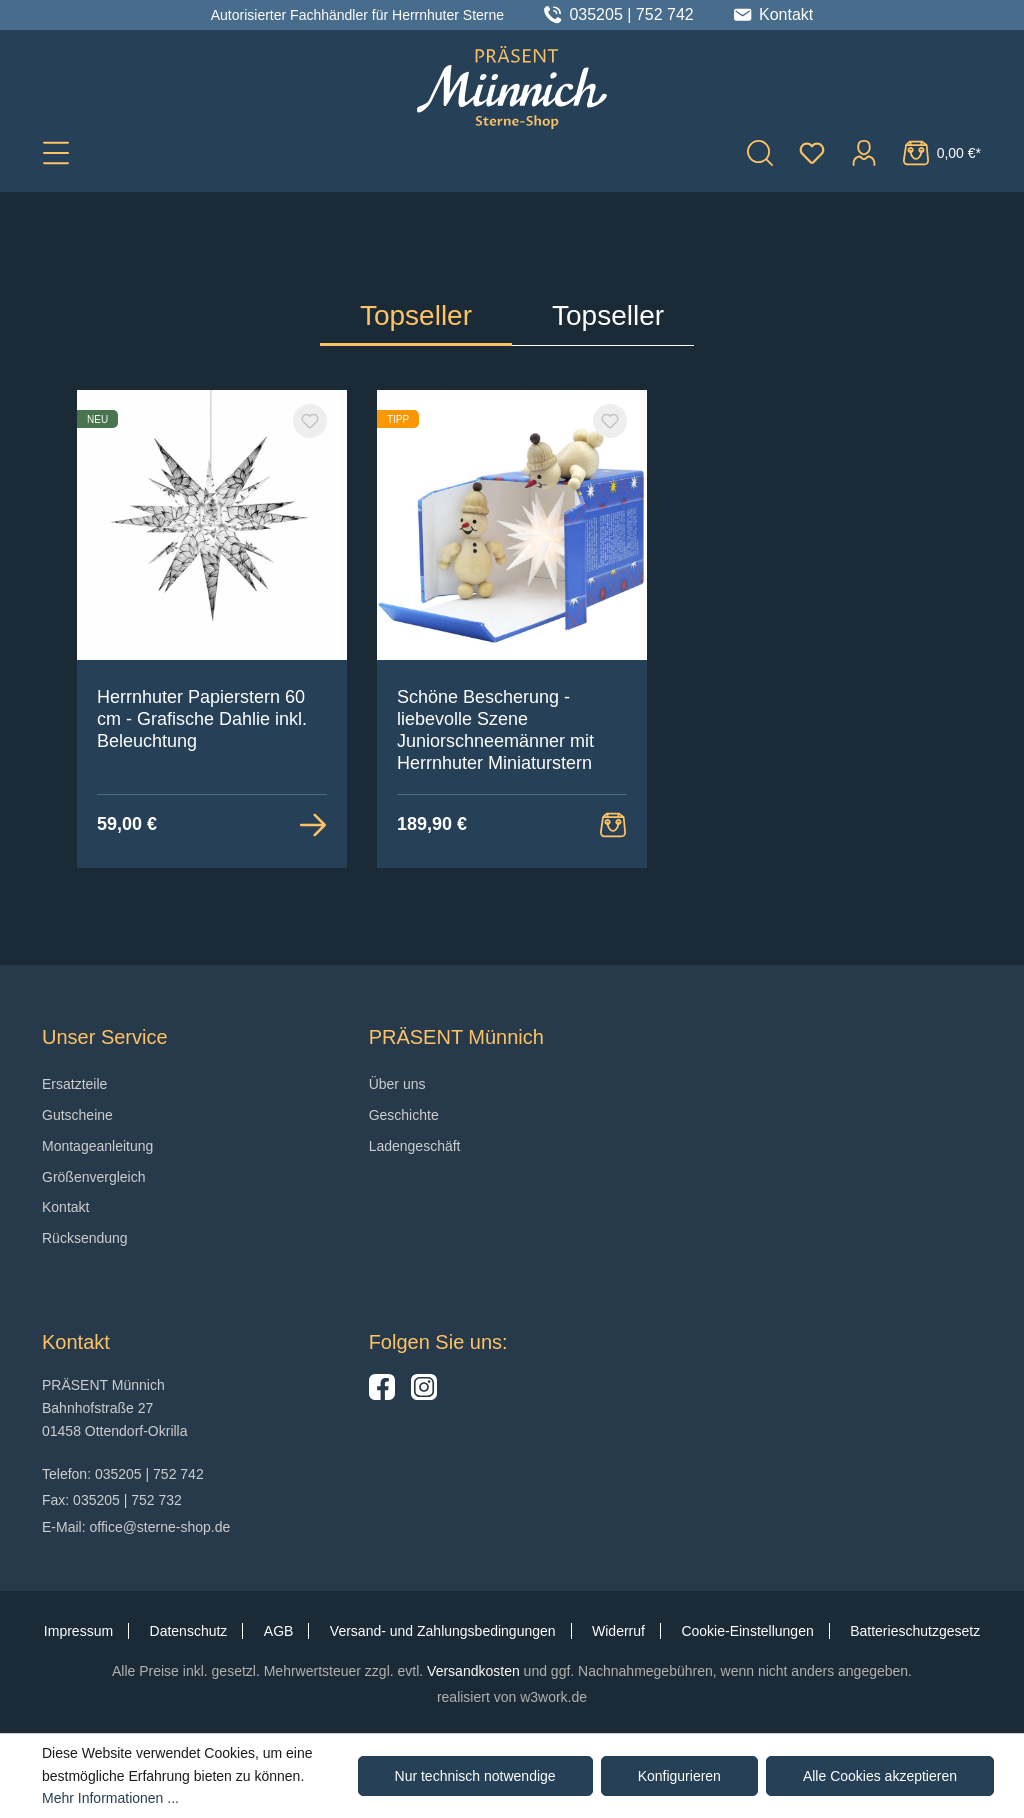 The width and height of the screenshot is (1024, 1818). I want to click on AGB, so click(279, 1631).